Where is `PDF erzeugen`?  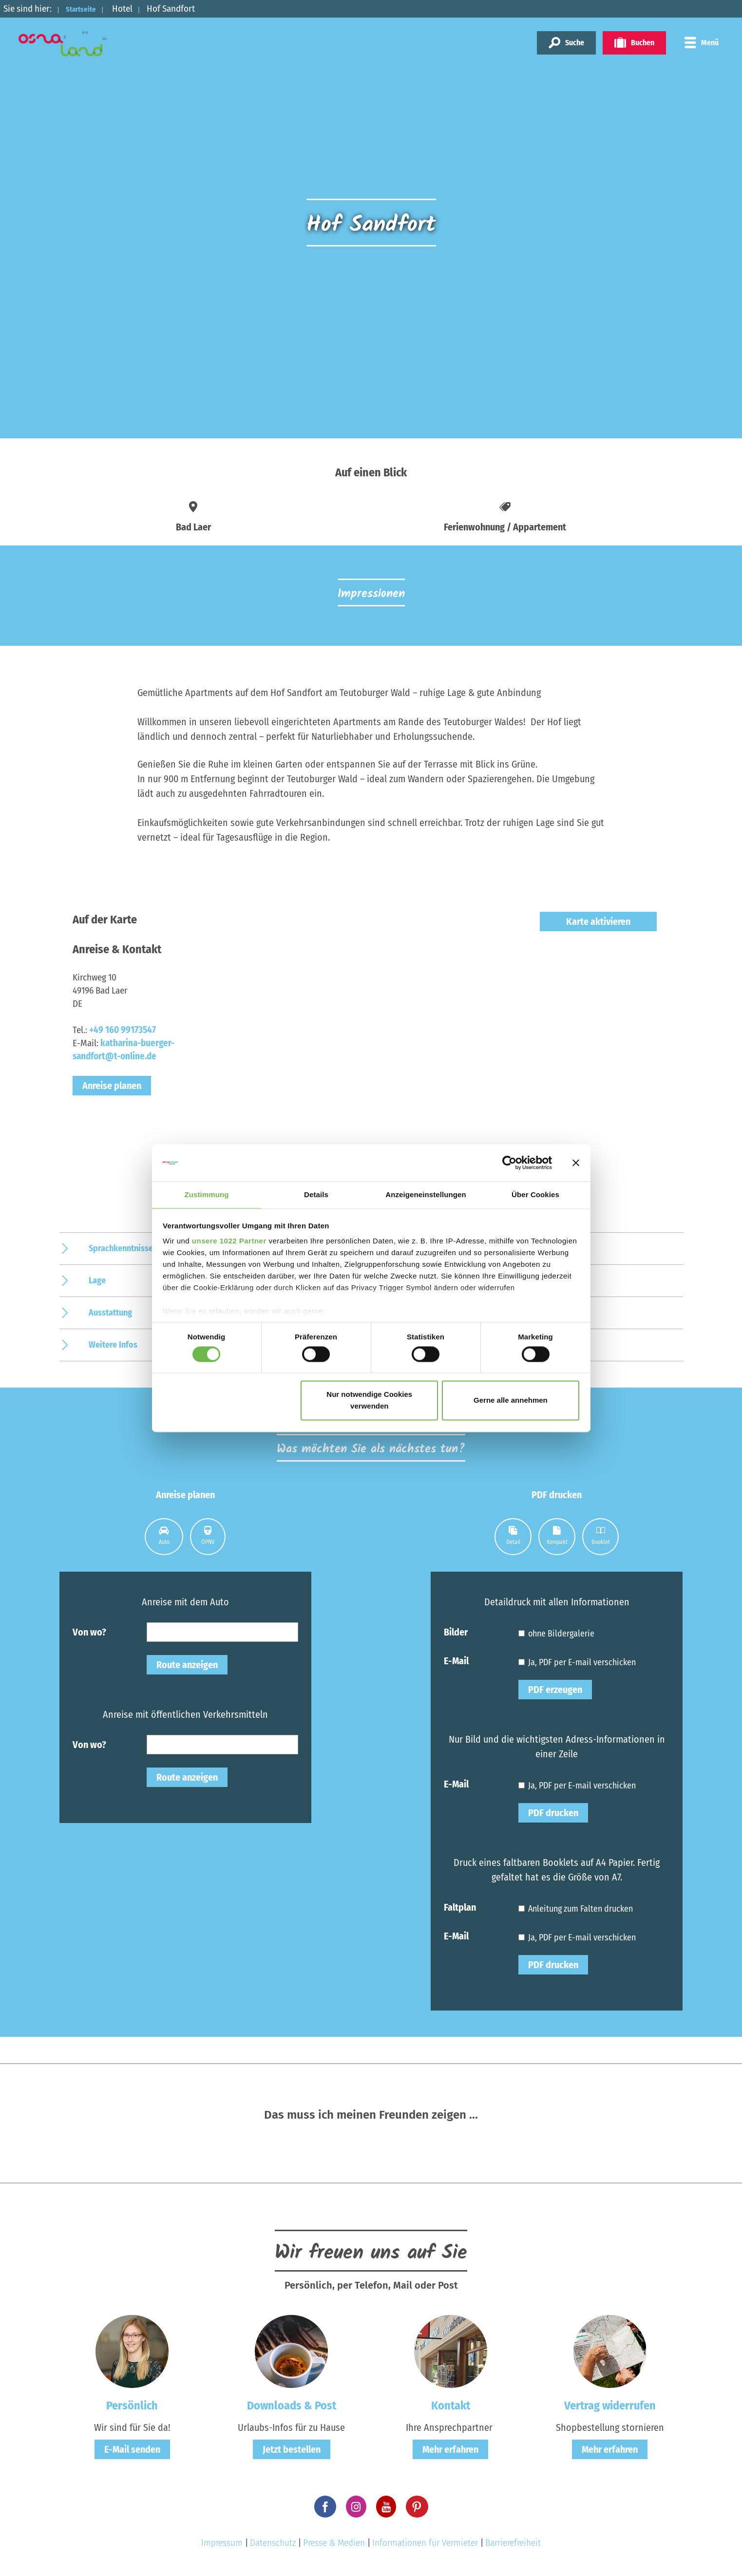
PDF erzeugen is located at coordinates (555, 1689).